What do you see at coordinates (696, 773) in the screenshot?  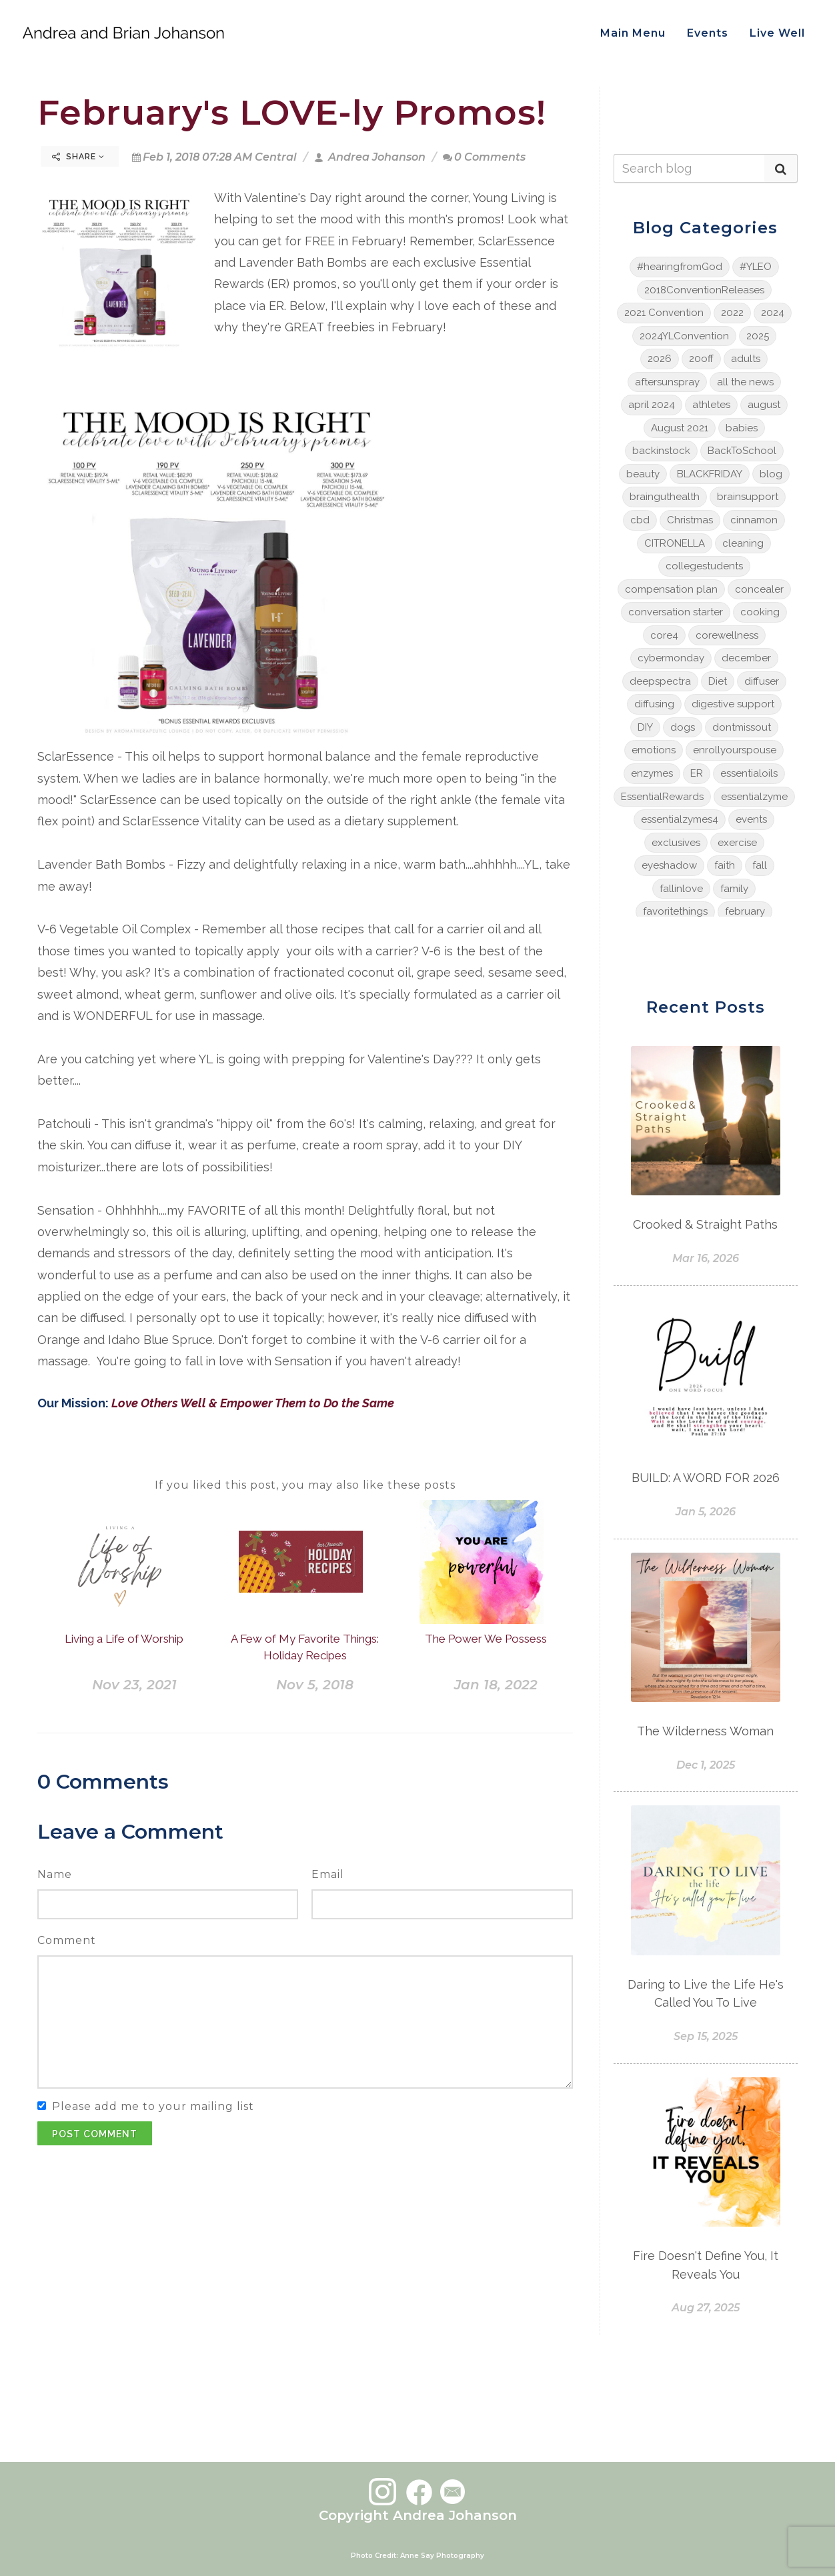 I see `ER` at bounding box center [696, 773].